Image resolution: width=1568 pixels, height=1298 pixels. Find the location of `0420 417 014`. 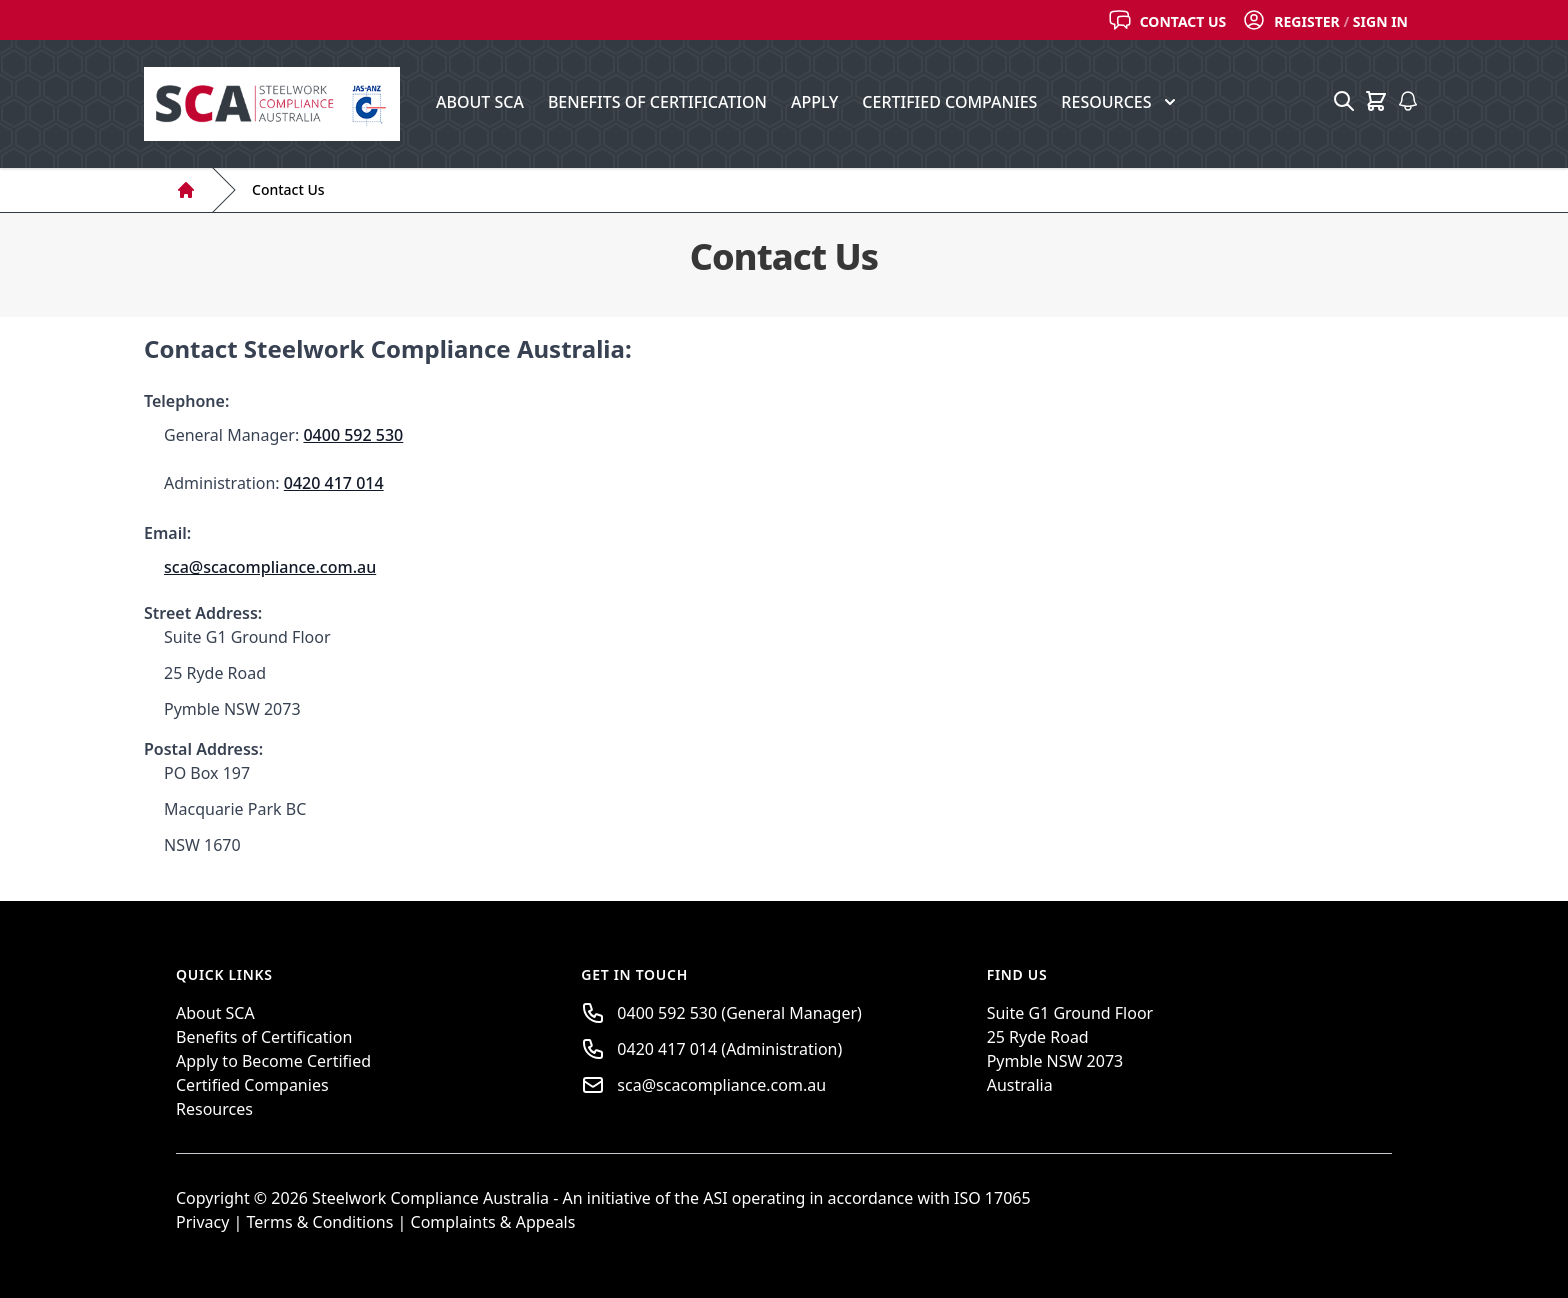

0420 417 014 is located at coordinates (334, 483).